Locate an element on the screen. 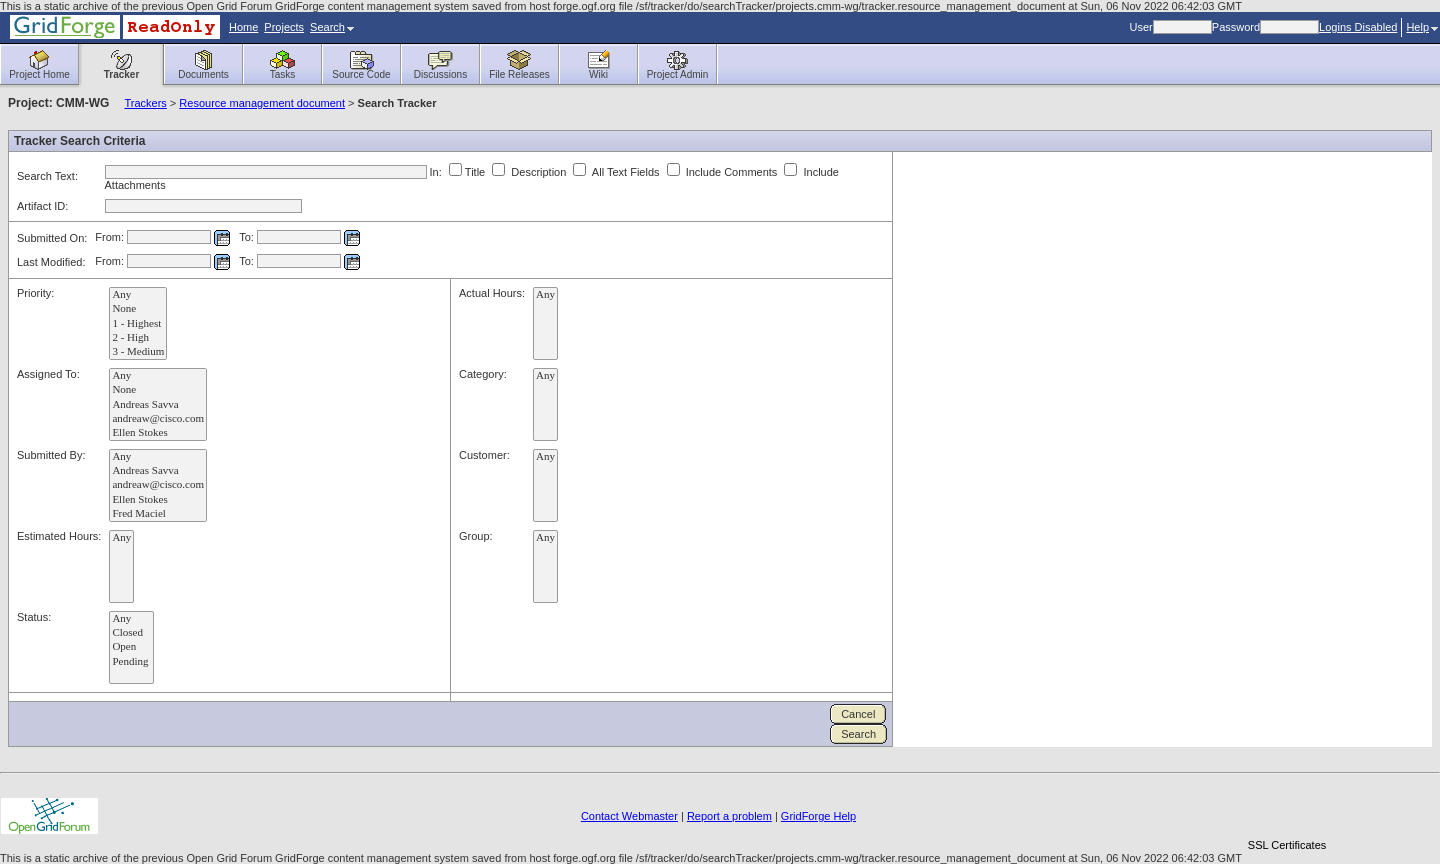  Trackers is located at coordinates (145, 103).